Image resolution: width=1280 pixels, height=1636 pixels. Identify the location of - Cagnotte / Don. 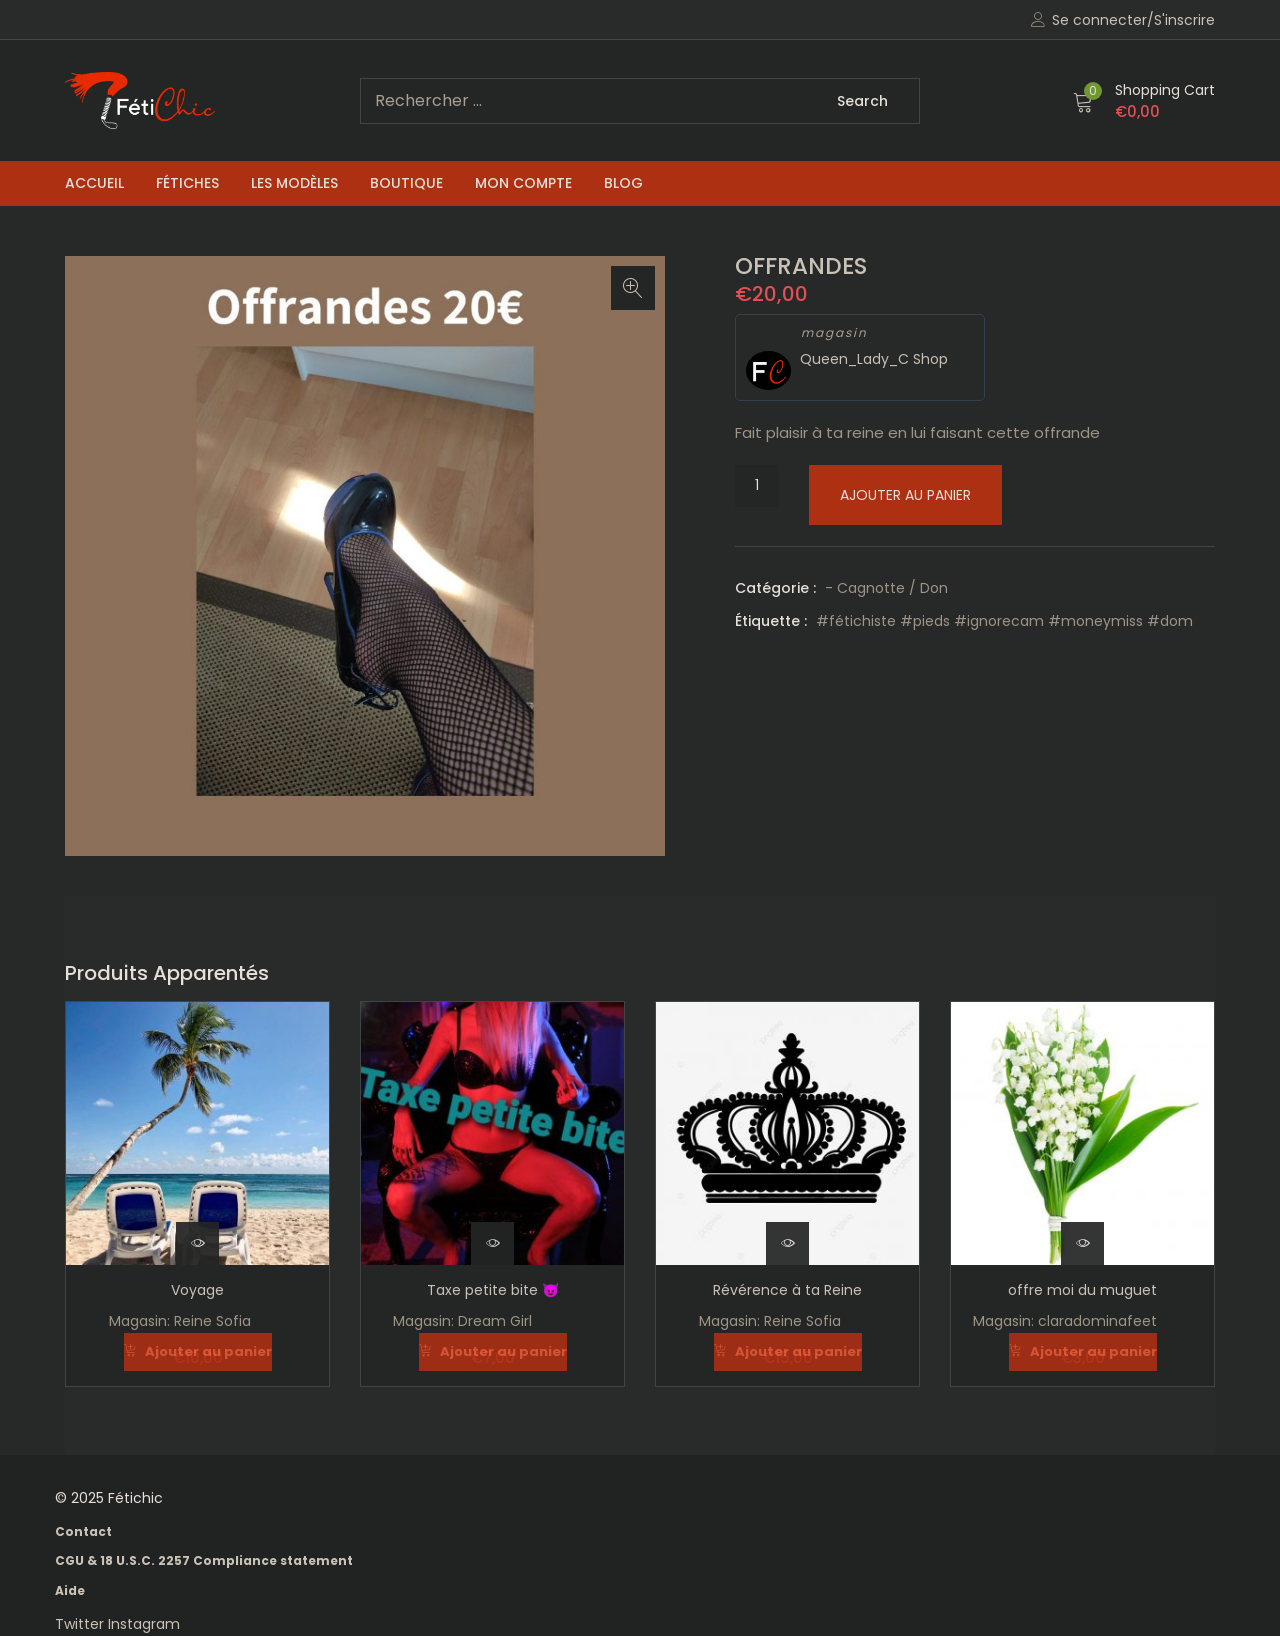
(886, 588).